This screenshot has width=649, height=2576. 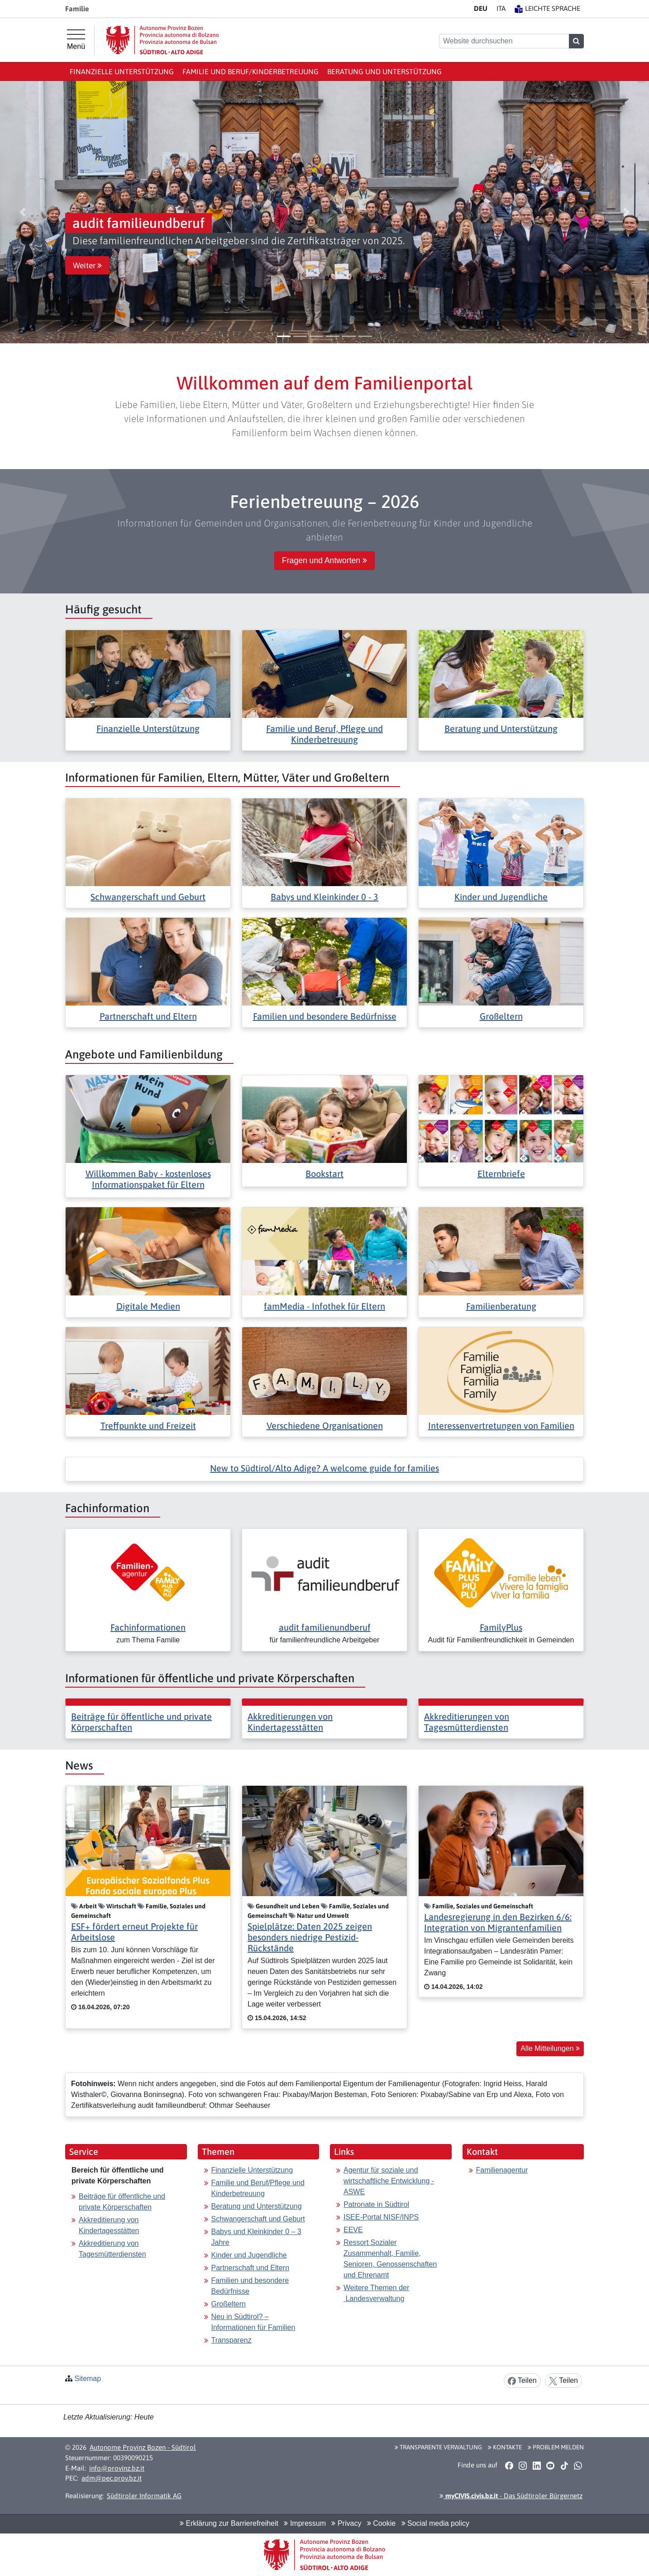 What do you see at coordinates (324, 1016) in the screenshot?
I see `Familien und besondere Bedürfnisse` at bounding box center [324, 1016].